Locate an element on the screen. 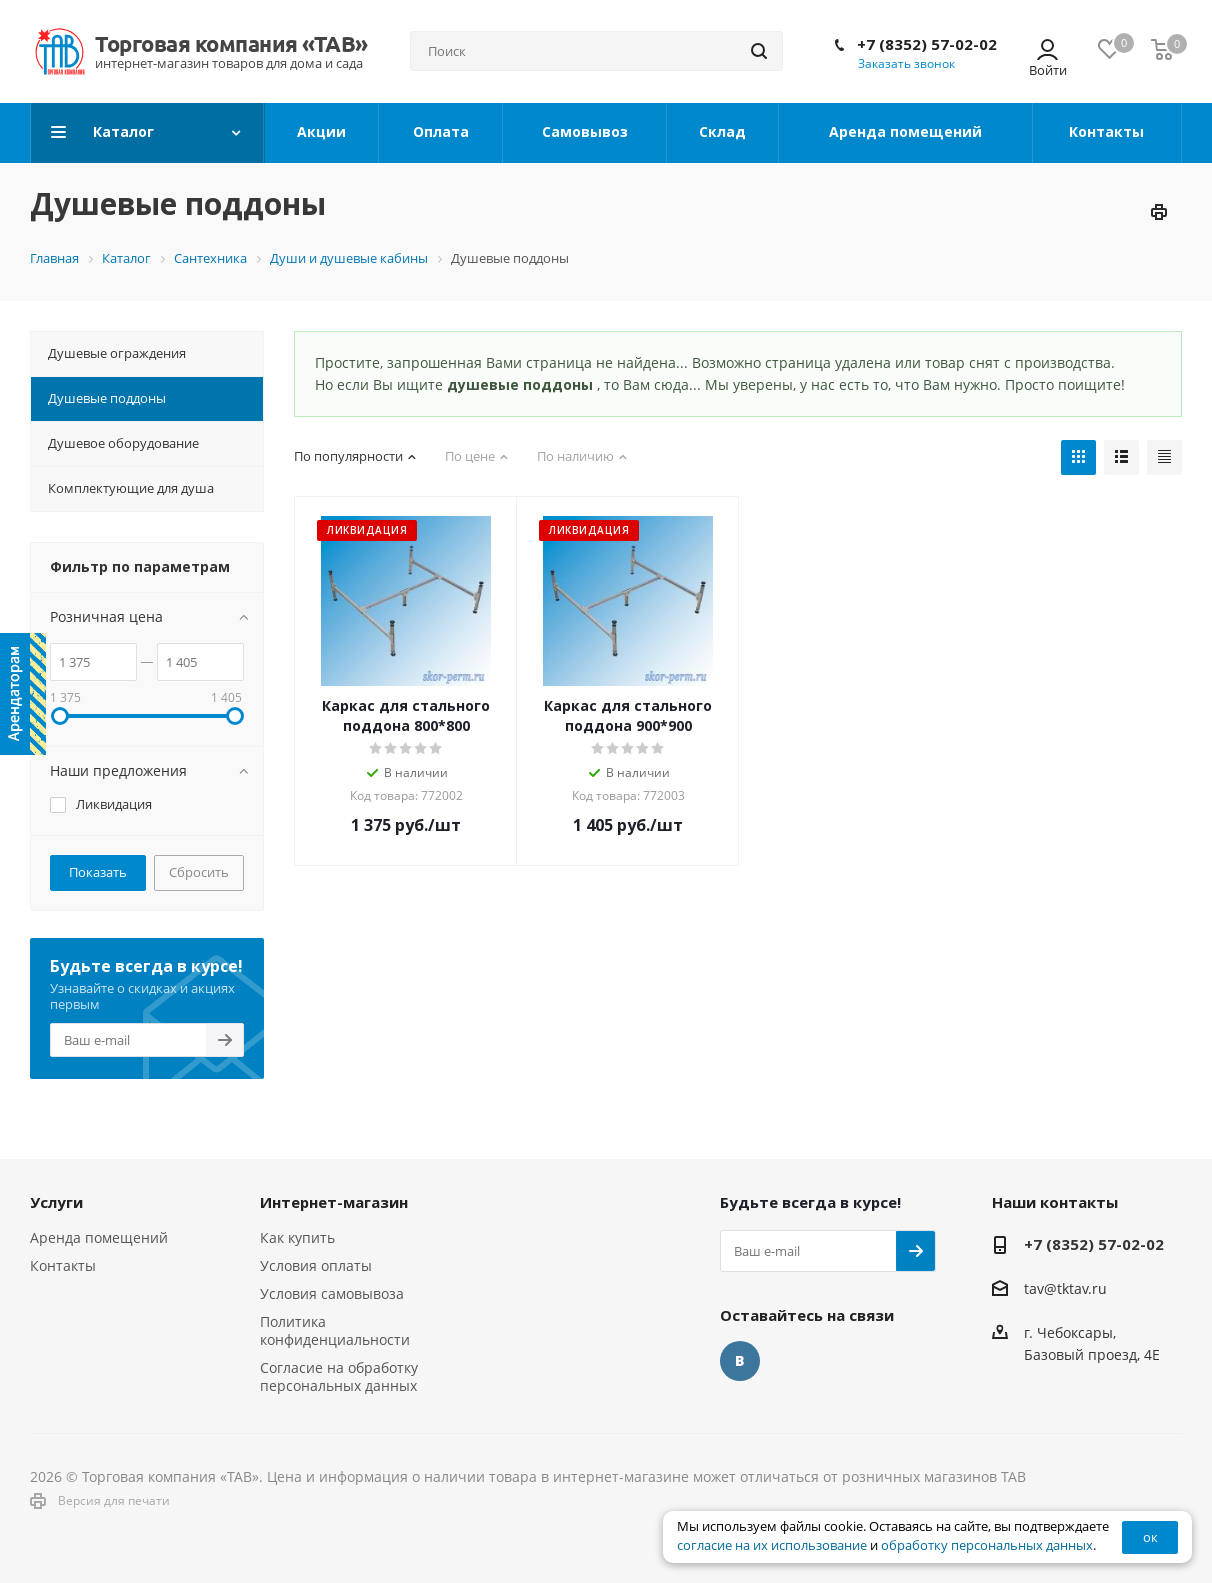  Аренда помещений is located at coordinates (99, 1237).